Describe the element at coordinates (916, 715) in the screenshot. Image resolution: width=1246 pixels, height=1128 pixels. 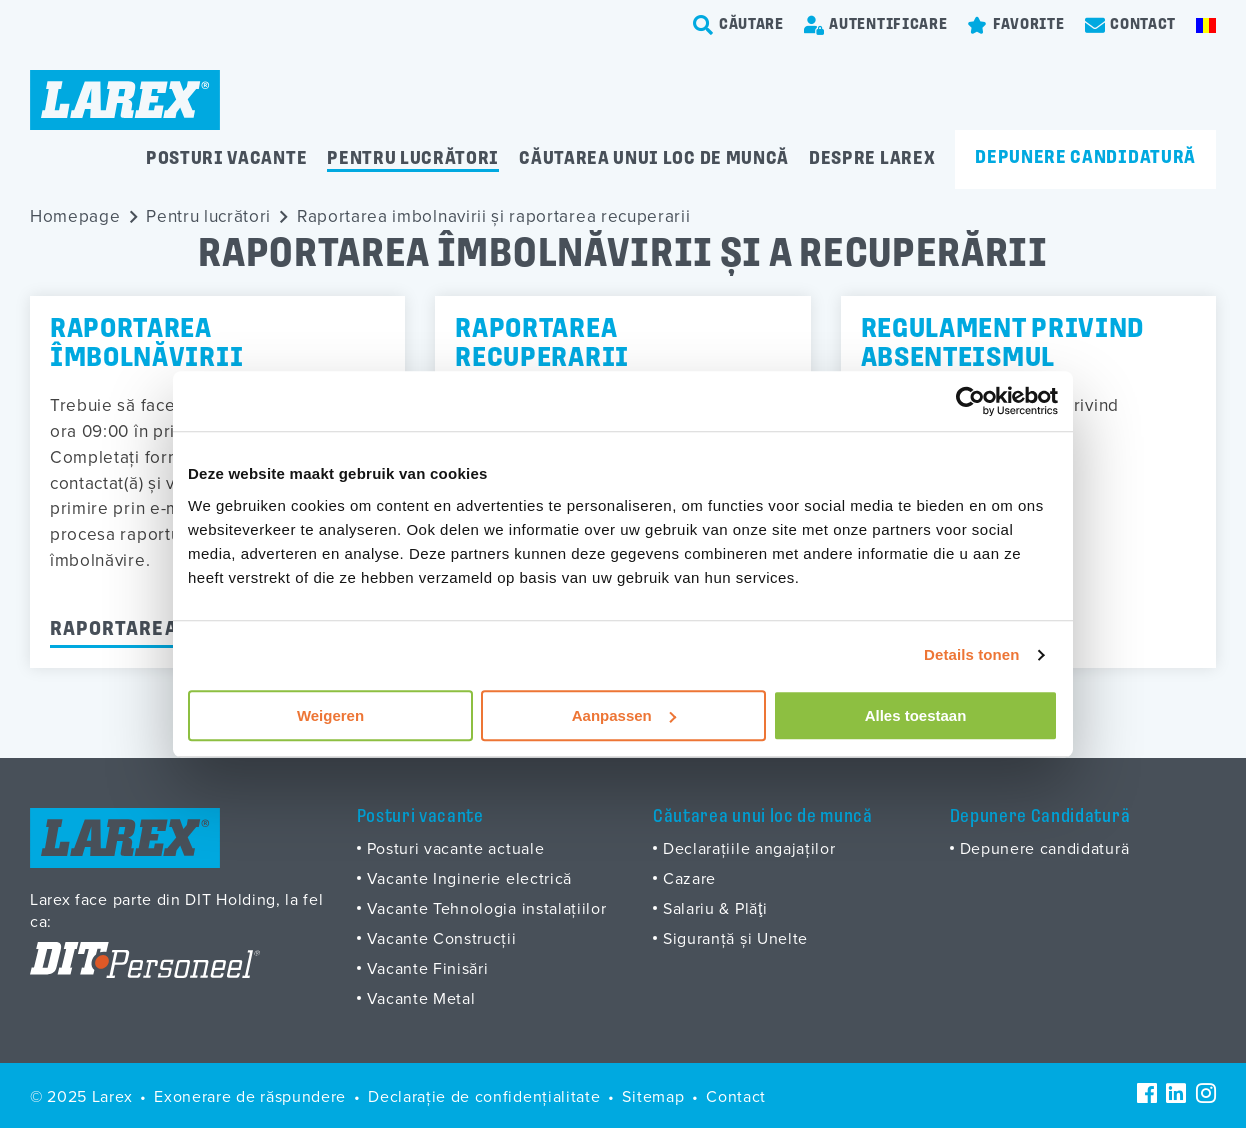
I see `Alles toestaan` at that location.